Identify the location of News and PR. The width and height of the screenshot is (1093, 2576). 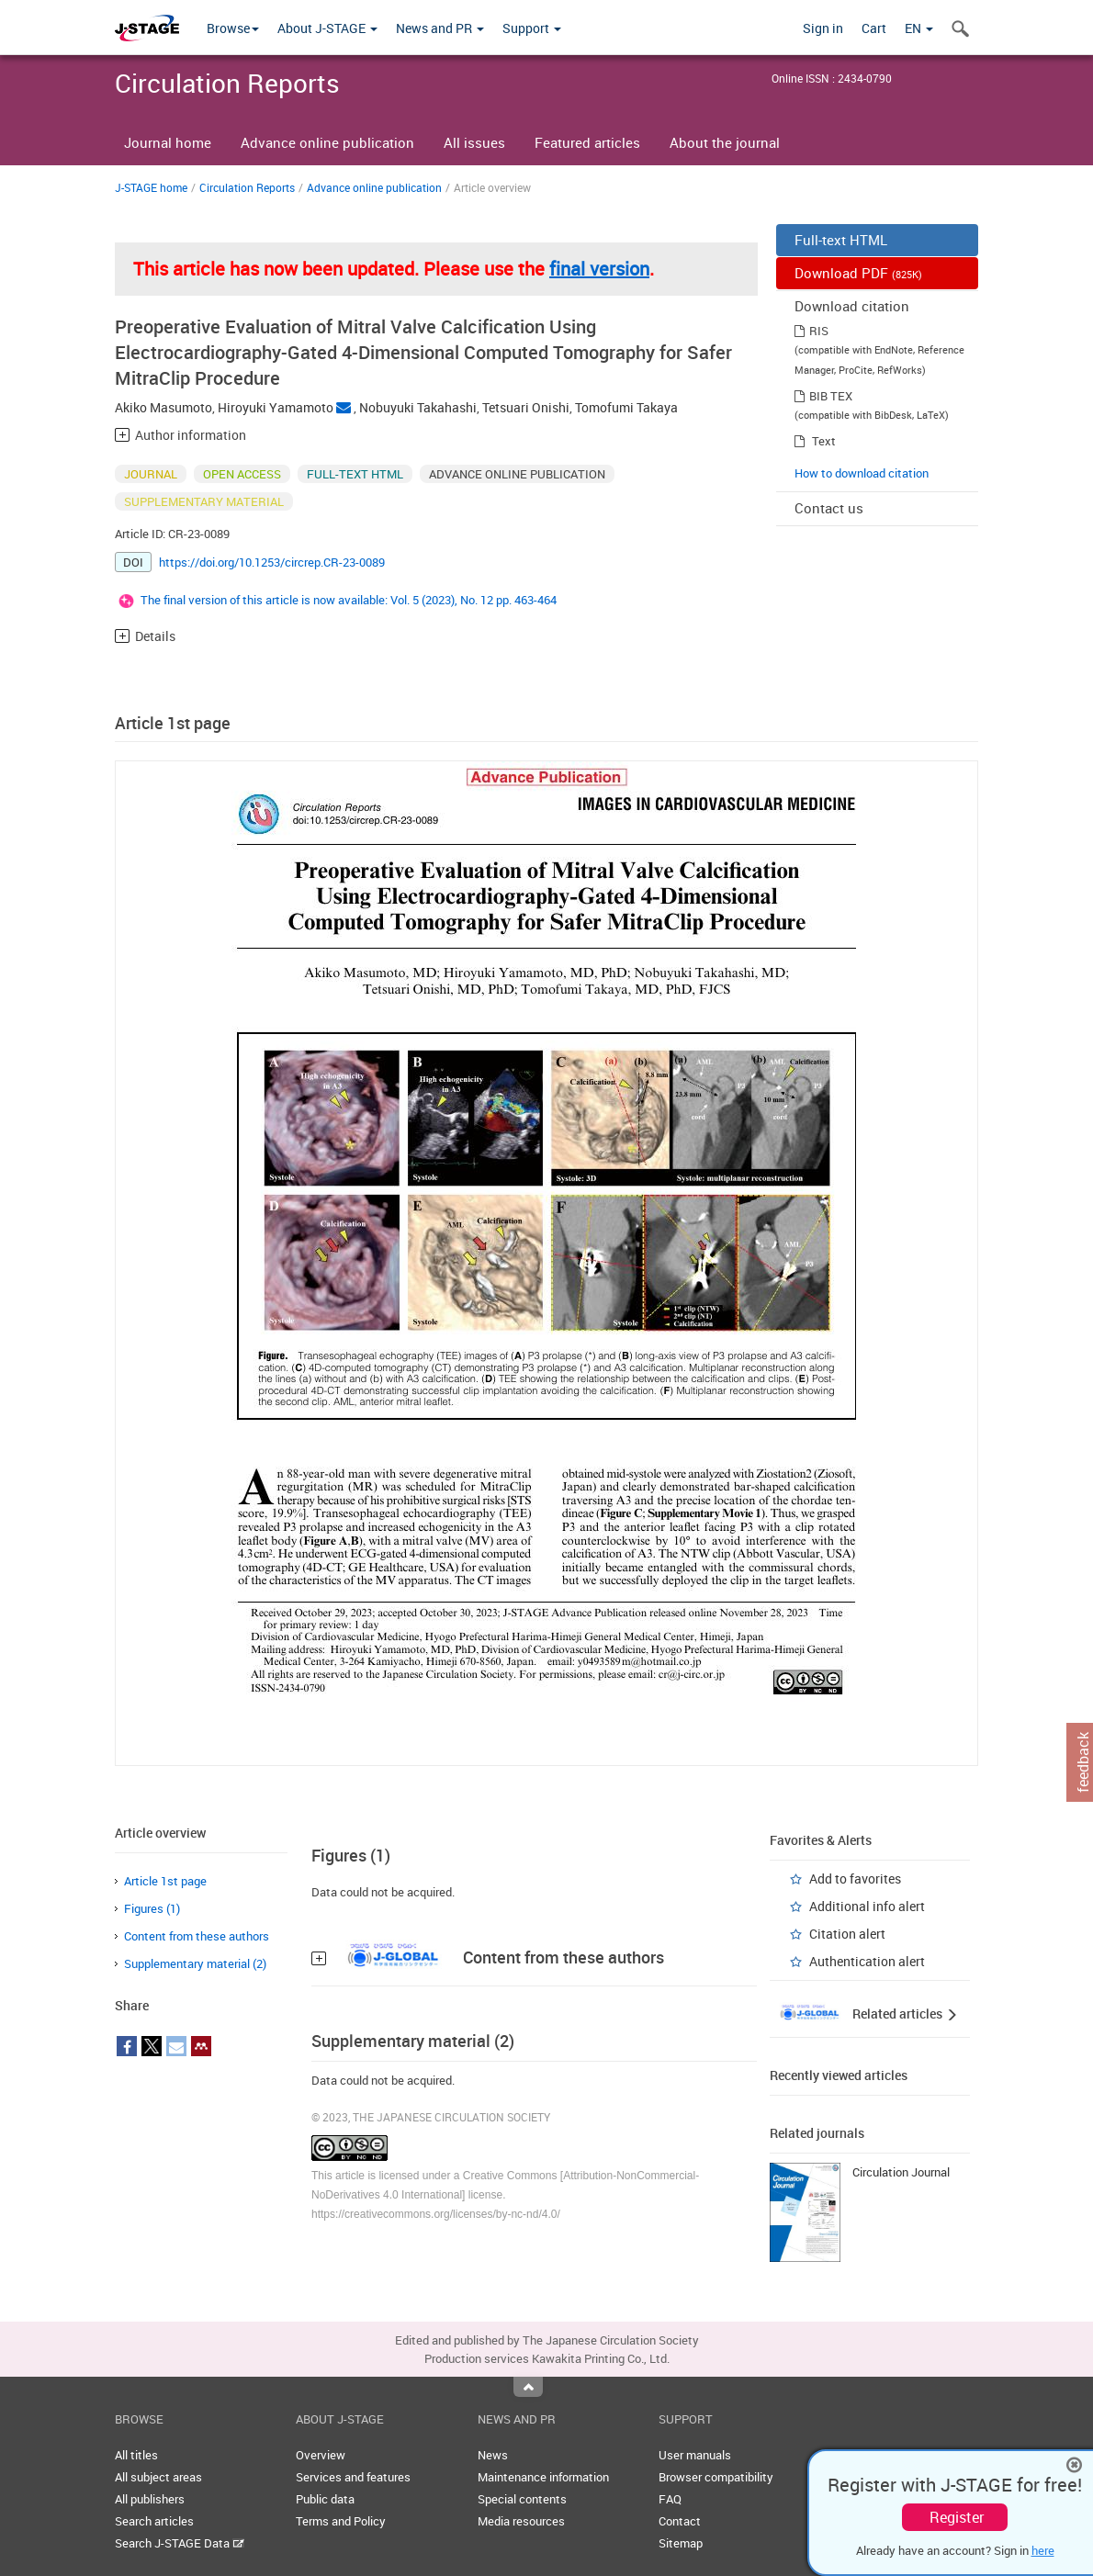
(440, 28).